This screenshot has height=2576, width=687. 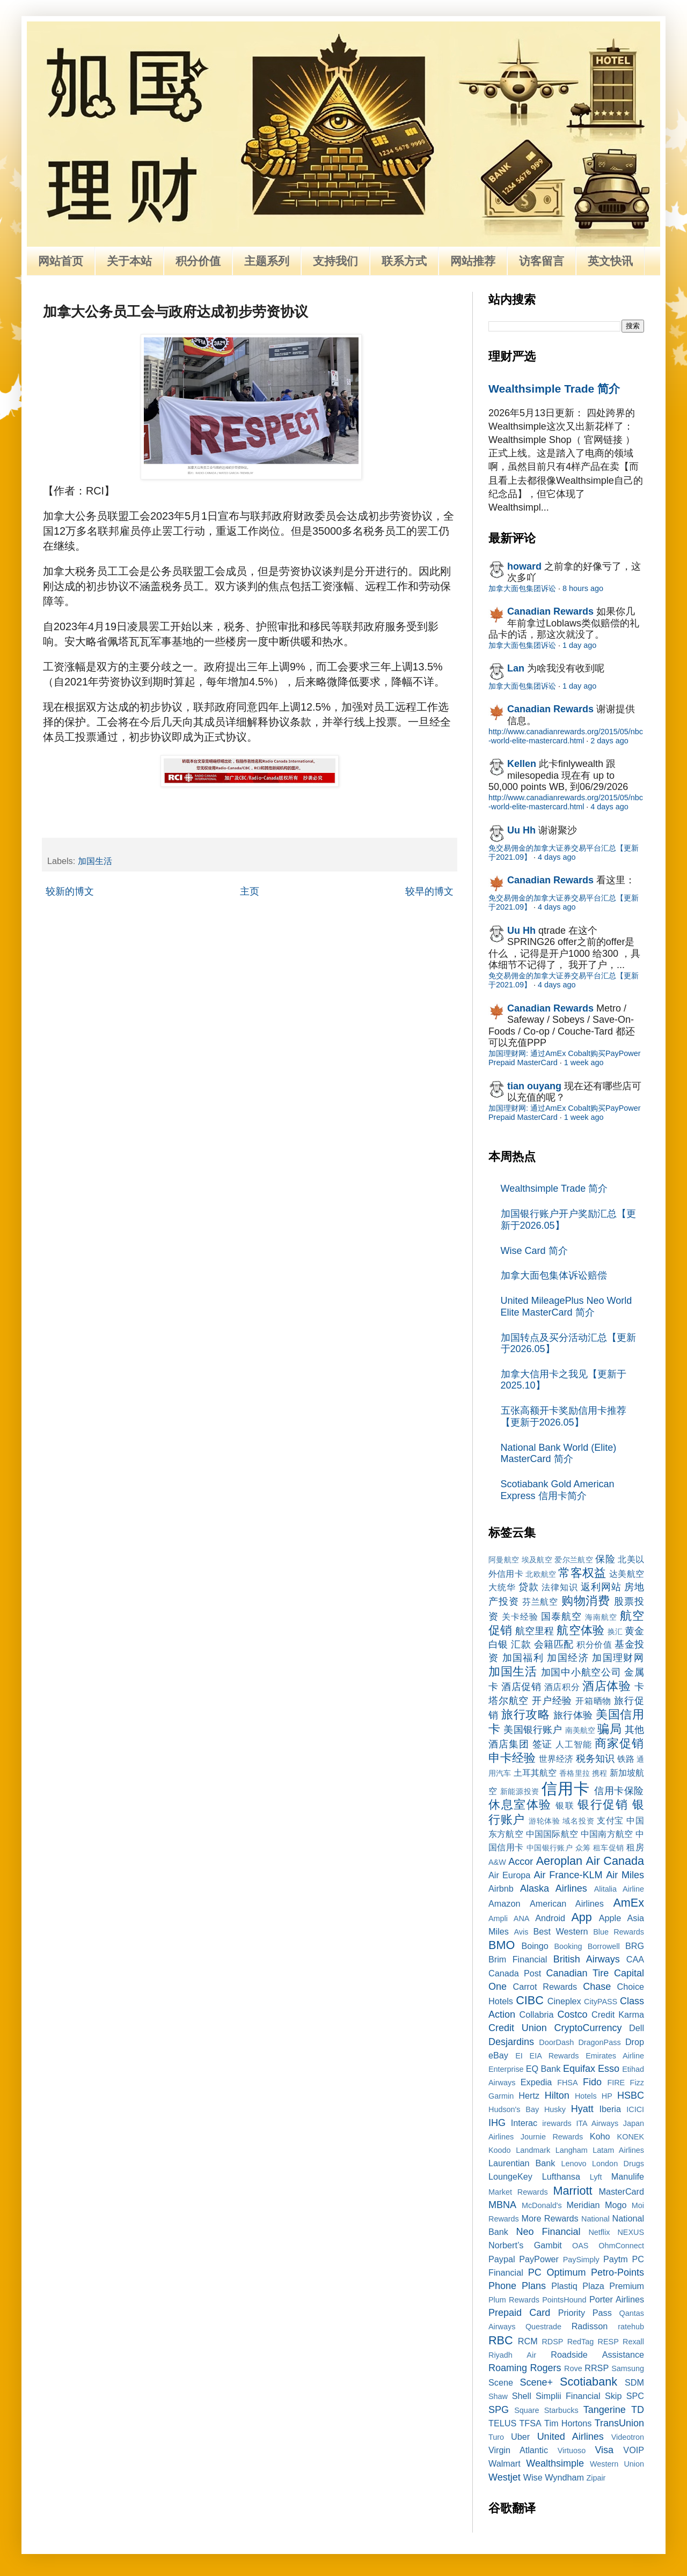 What do you see at coordinates (618, 1932) in the screenshot?
I see `Blue Rewards` at bounding box center [618, 1932].